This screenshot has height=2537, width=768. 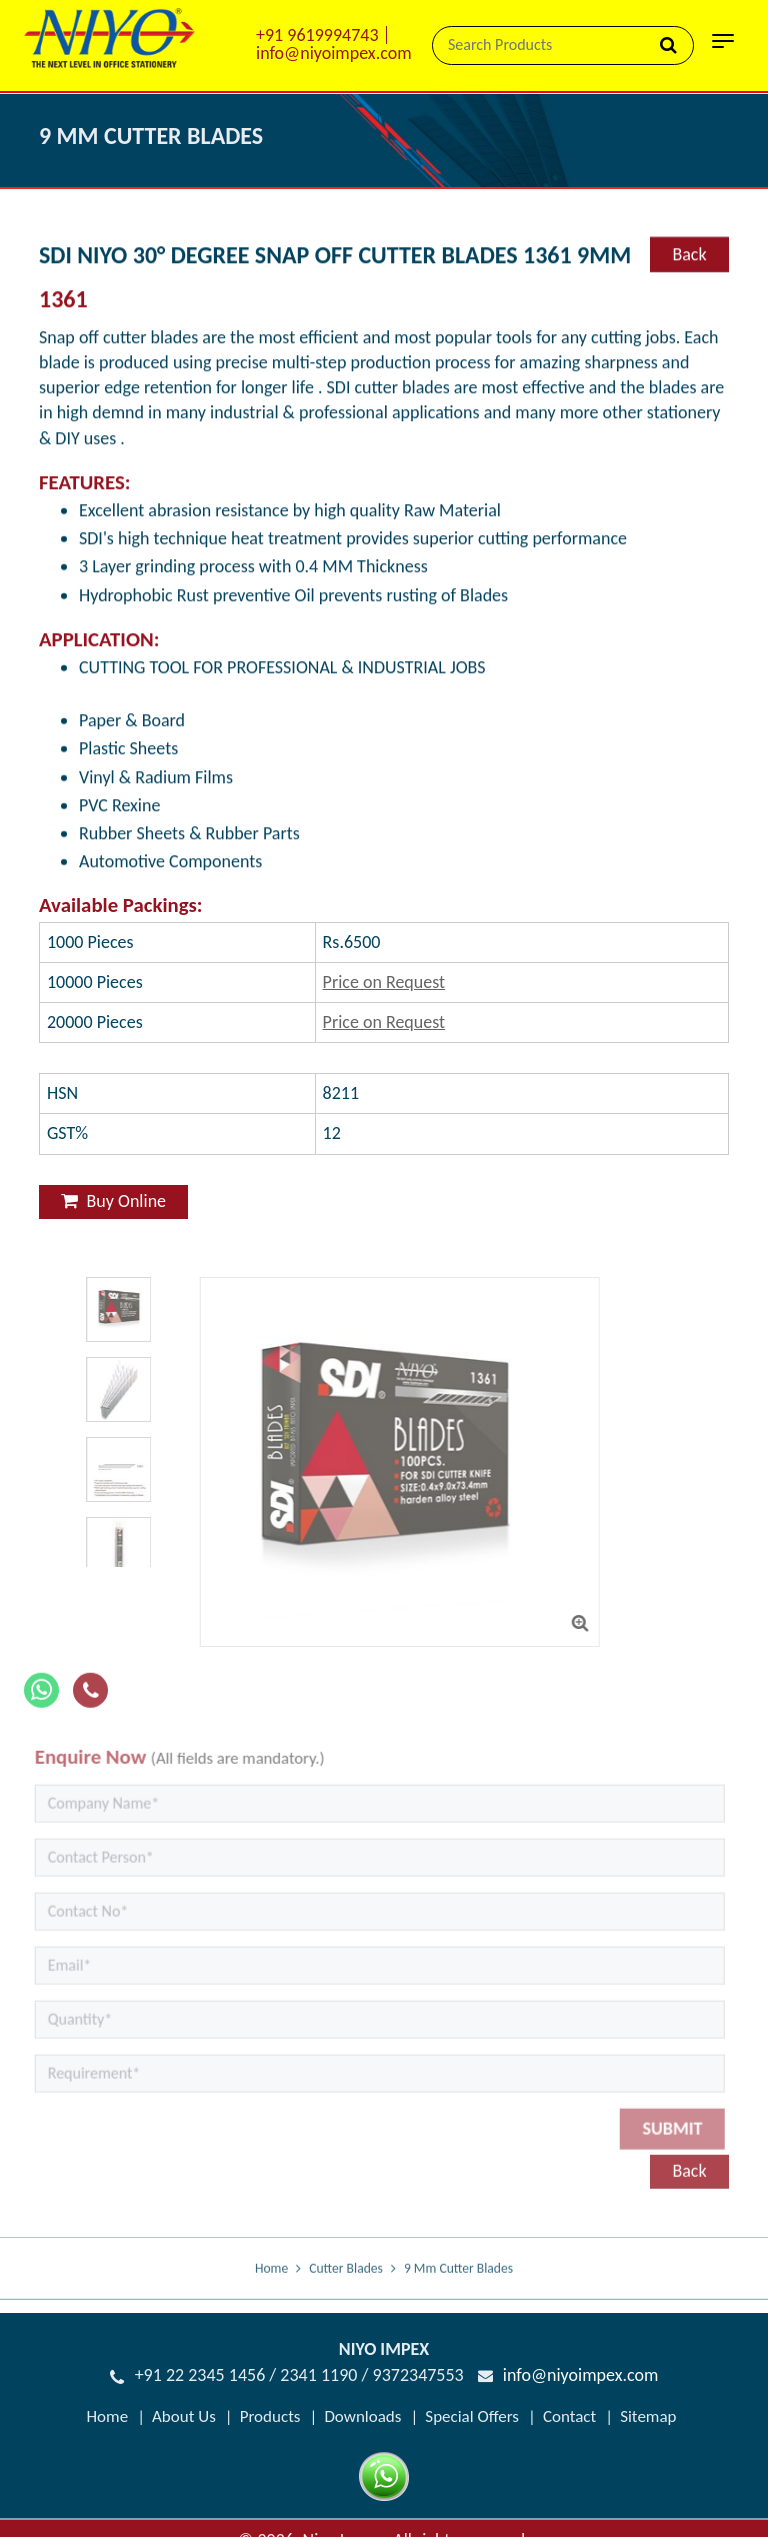 What do you see at coordinates (184, 2416) in the screenshot?
I see `About Us` at bounding box center [184, 2416].